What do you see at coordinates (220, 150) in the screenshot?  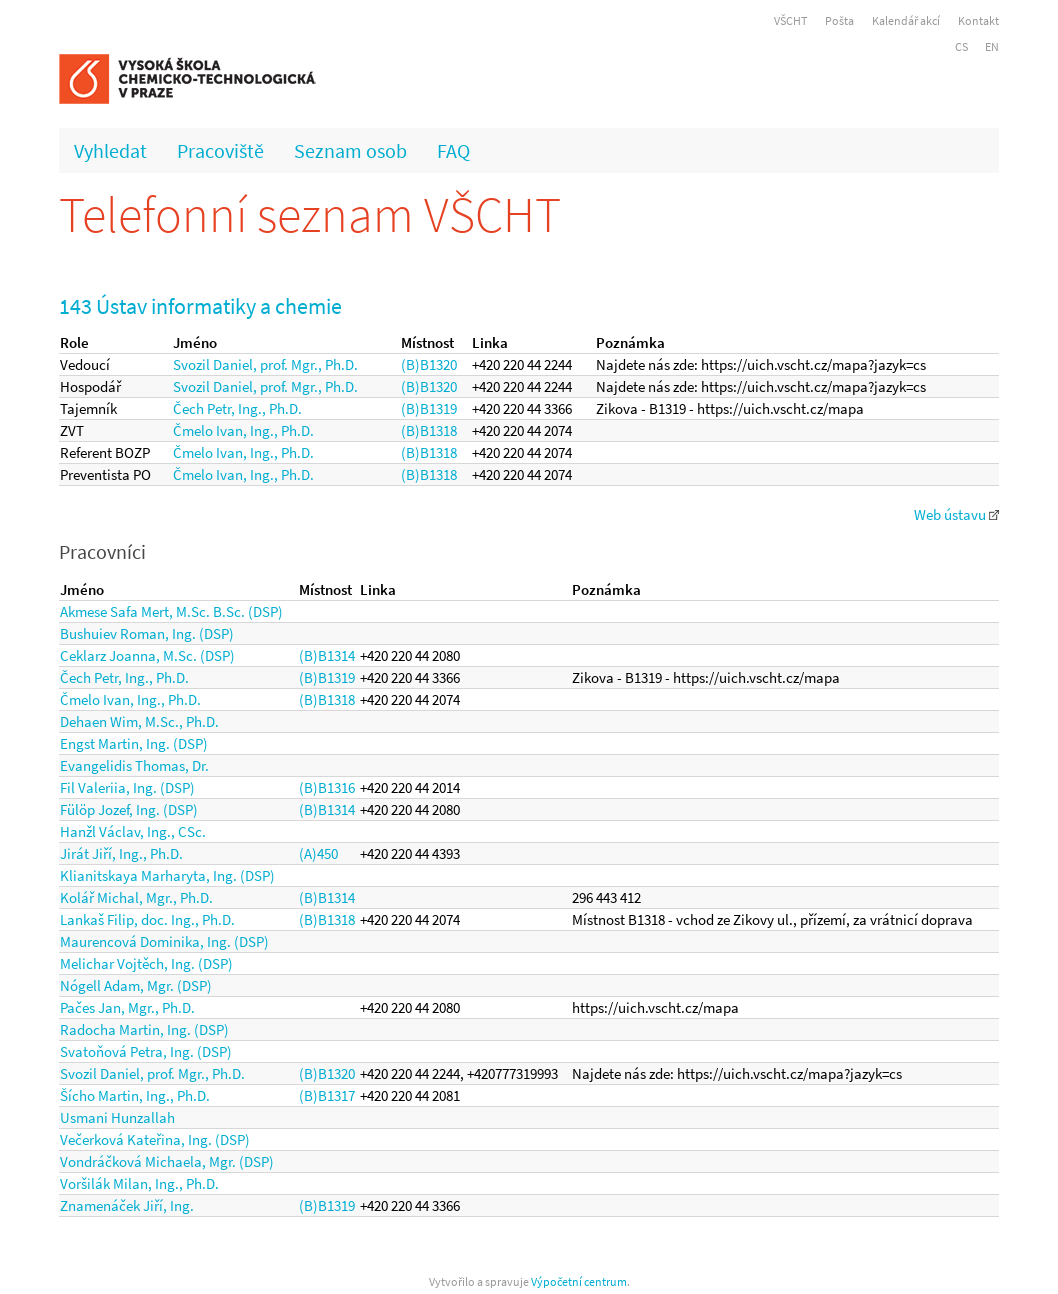 I see `Pracoviště` at bounding box center [220, 150].